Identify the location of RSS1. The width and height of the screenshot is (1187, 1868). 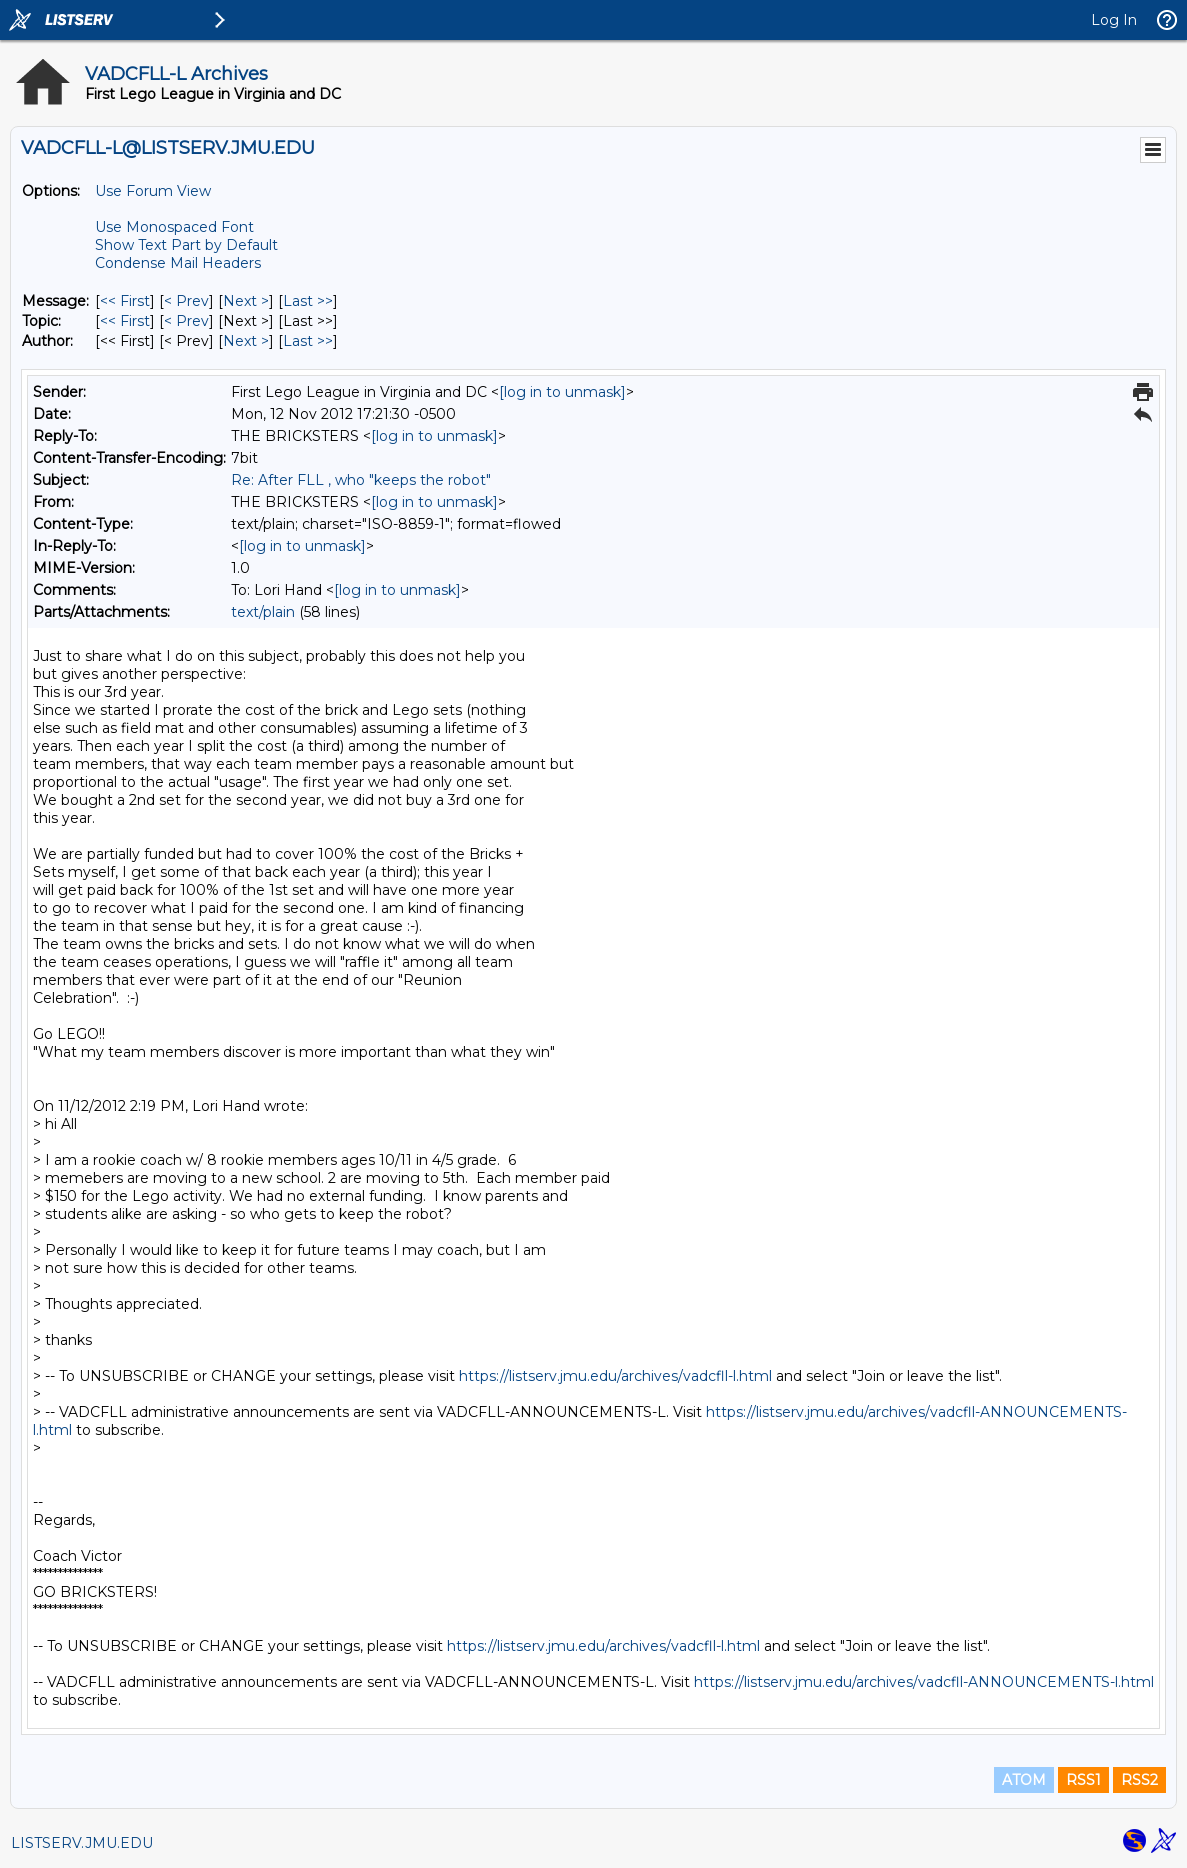
(1083, 1780).